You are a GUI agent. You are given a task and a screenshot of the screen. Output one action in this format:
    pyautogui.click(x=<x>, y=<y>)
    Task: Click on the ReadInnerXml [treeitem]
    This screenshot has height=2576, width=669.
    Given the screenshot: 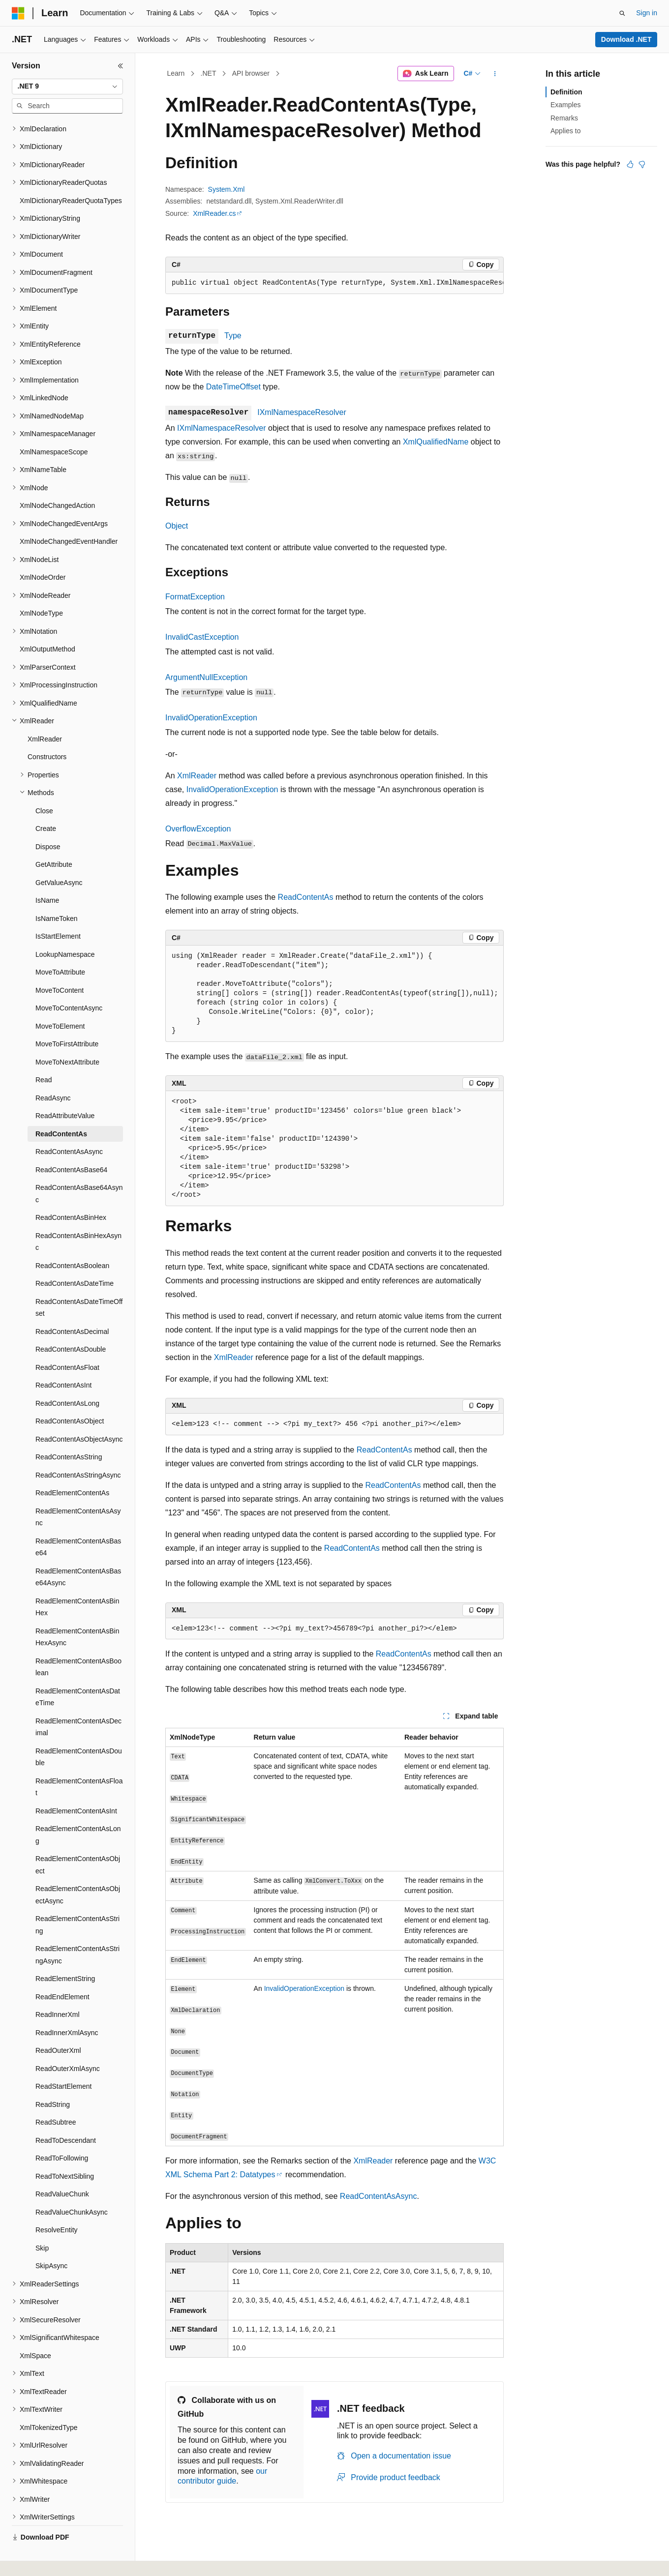 What is the action you would take?
    pyautogui.click(x=57, y=1991)
    